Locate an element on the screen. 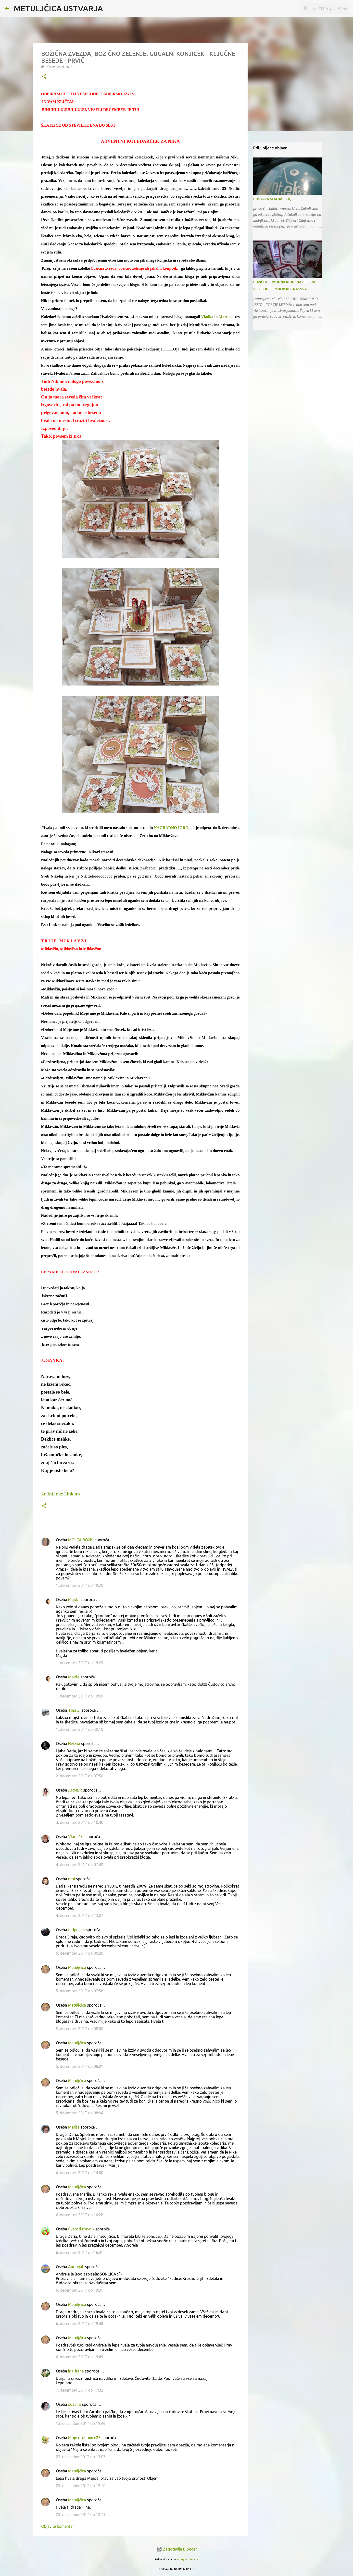 The width and height of the screenshot is (353, 2576). Tina Z. is located at coordinates (74, 1710).